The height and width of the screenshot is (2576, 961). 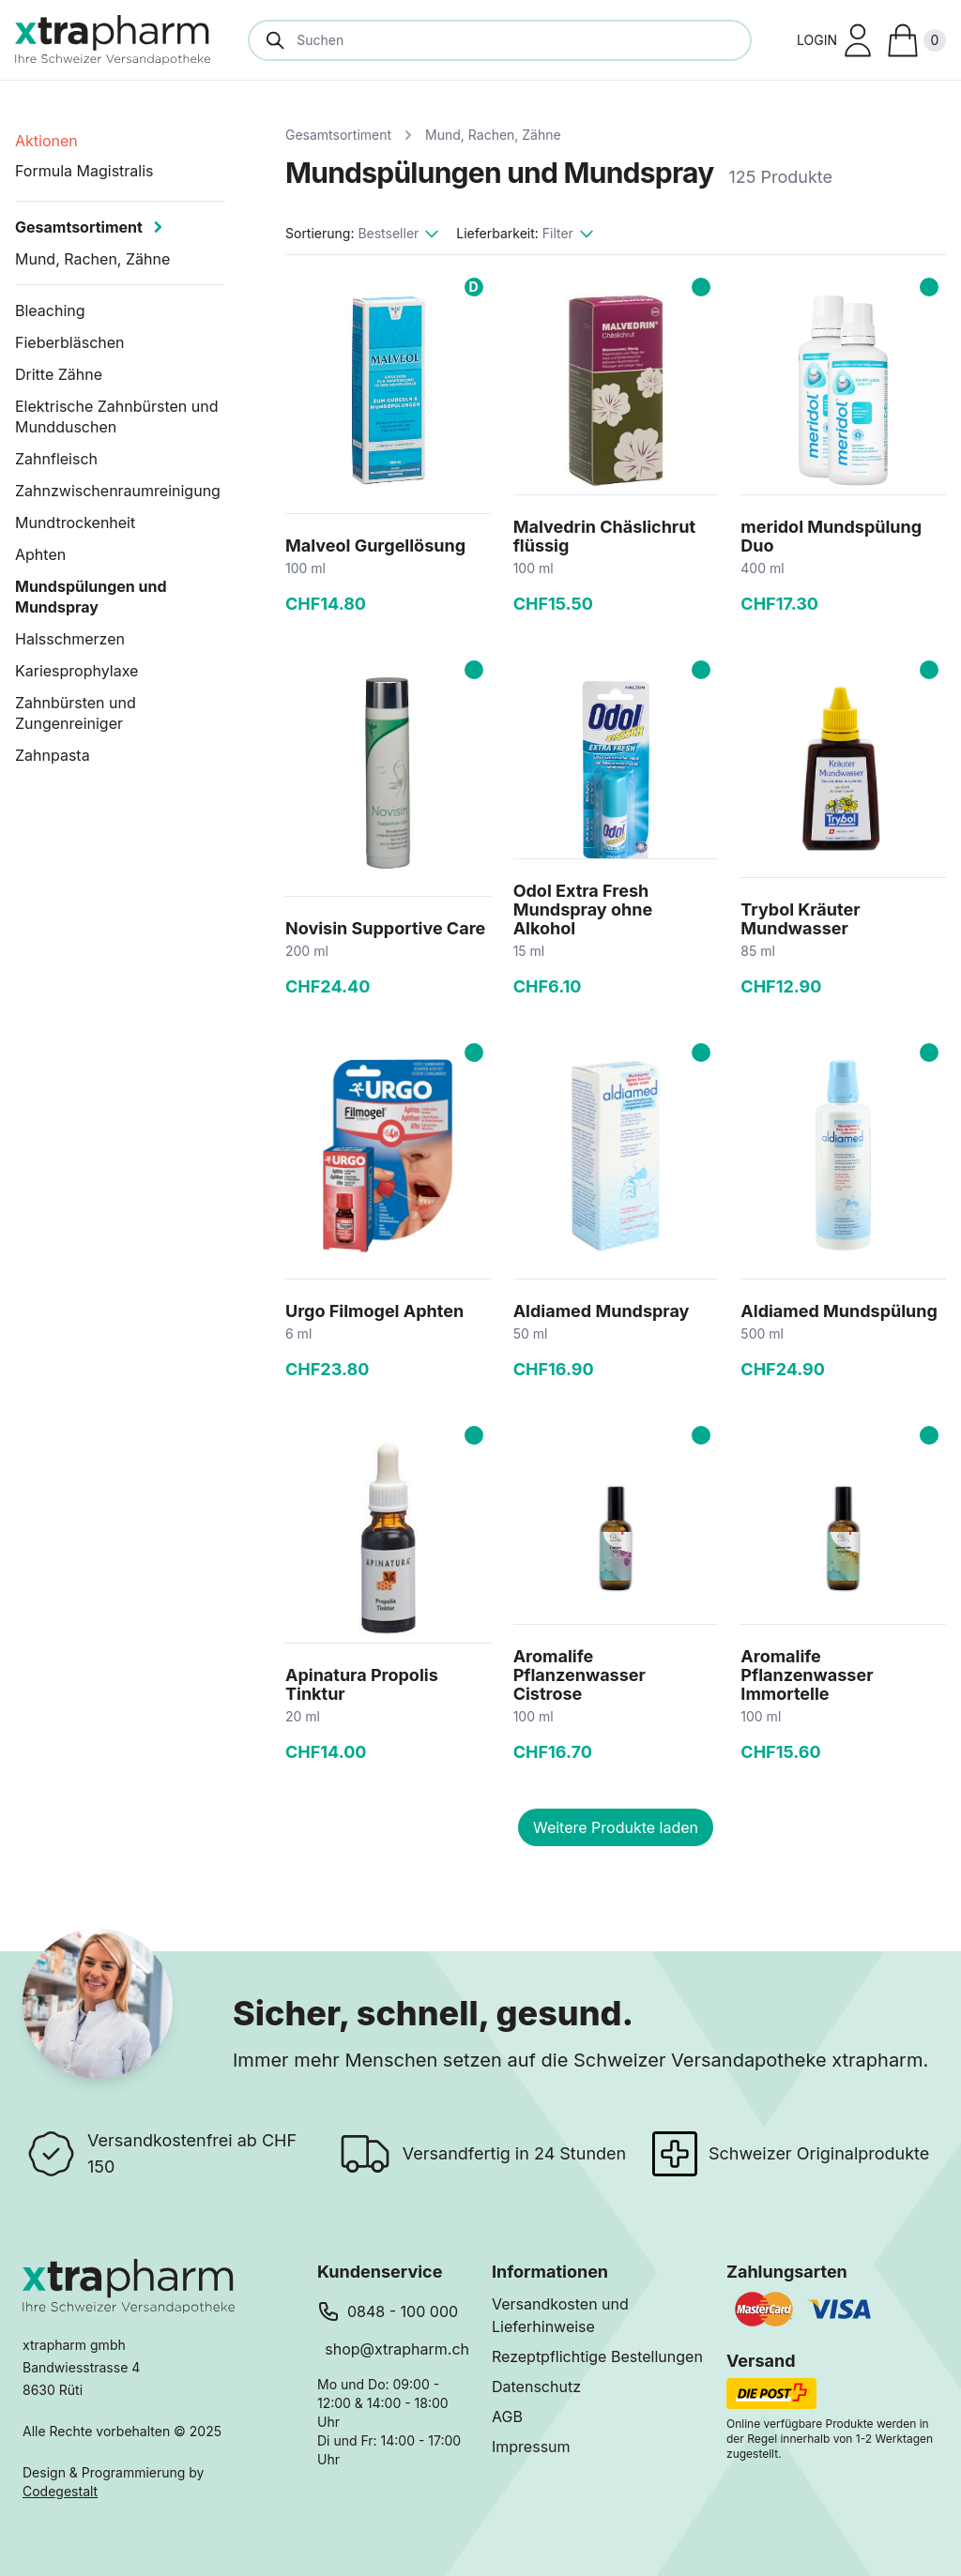 I want to click on Urgo Filmogel Aphten, so click(x=374, y=1311).